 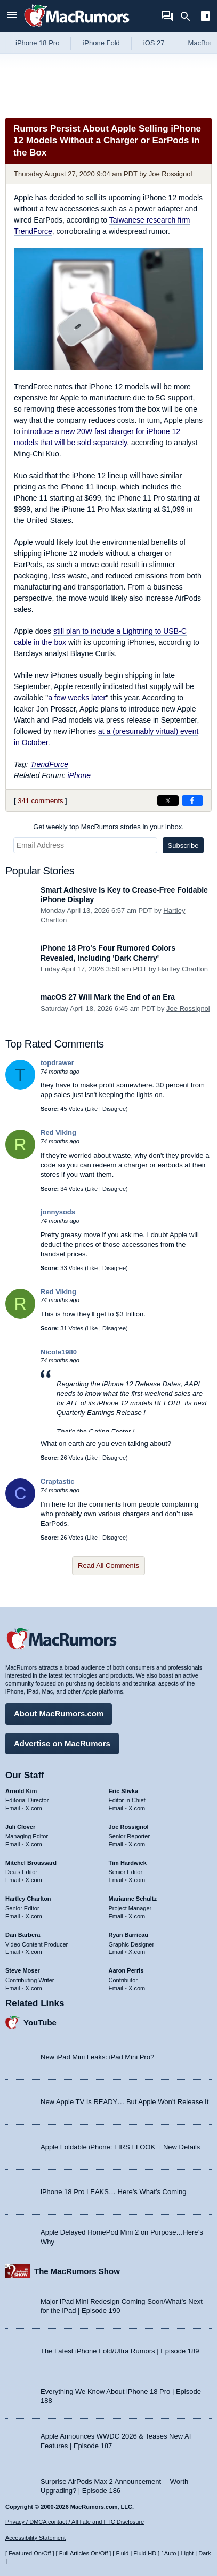 I want to click on X.com [Follow Hartley Charlton on X.com], so click(x=34, y=1916).